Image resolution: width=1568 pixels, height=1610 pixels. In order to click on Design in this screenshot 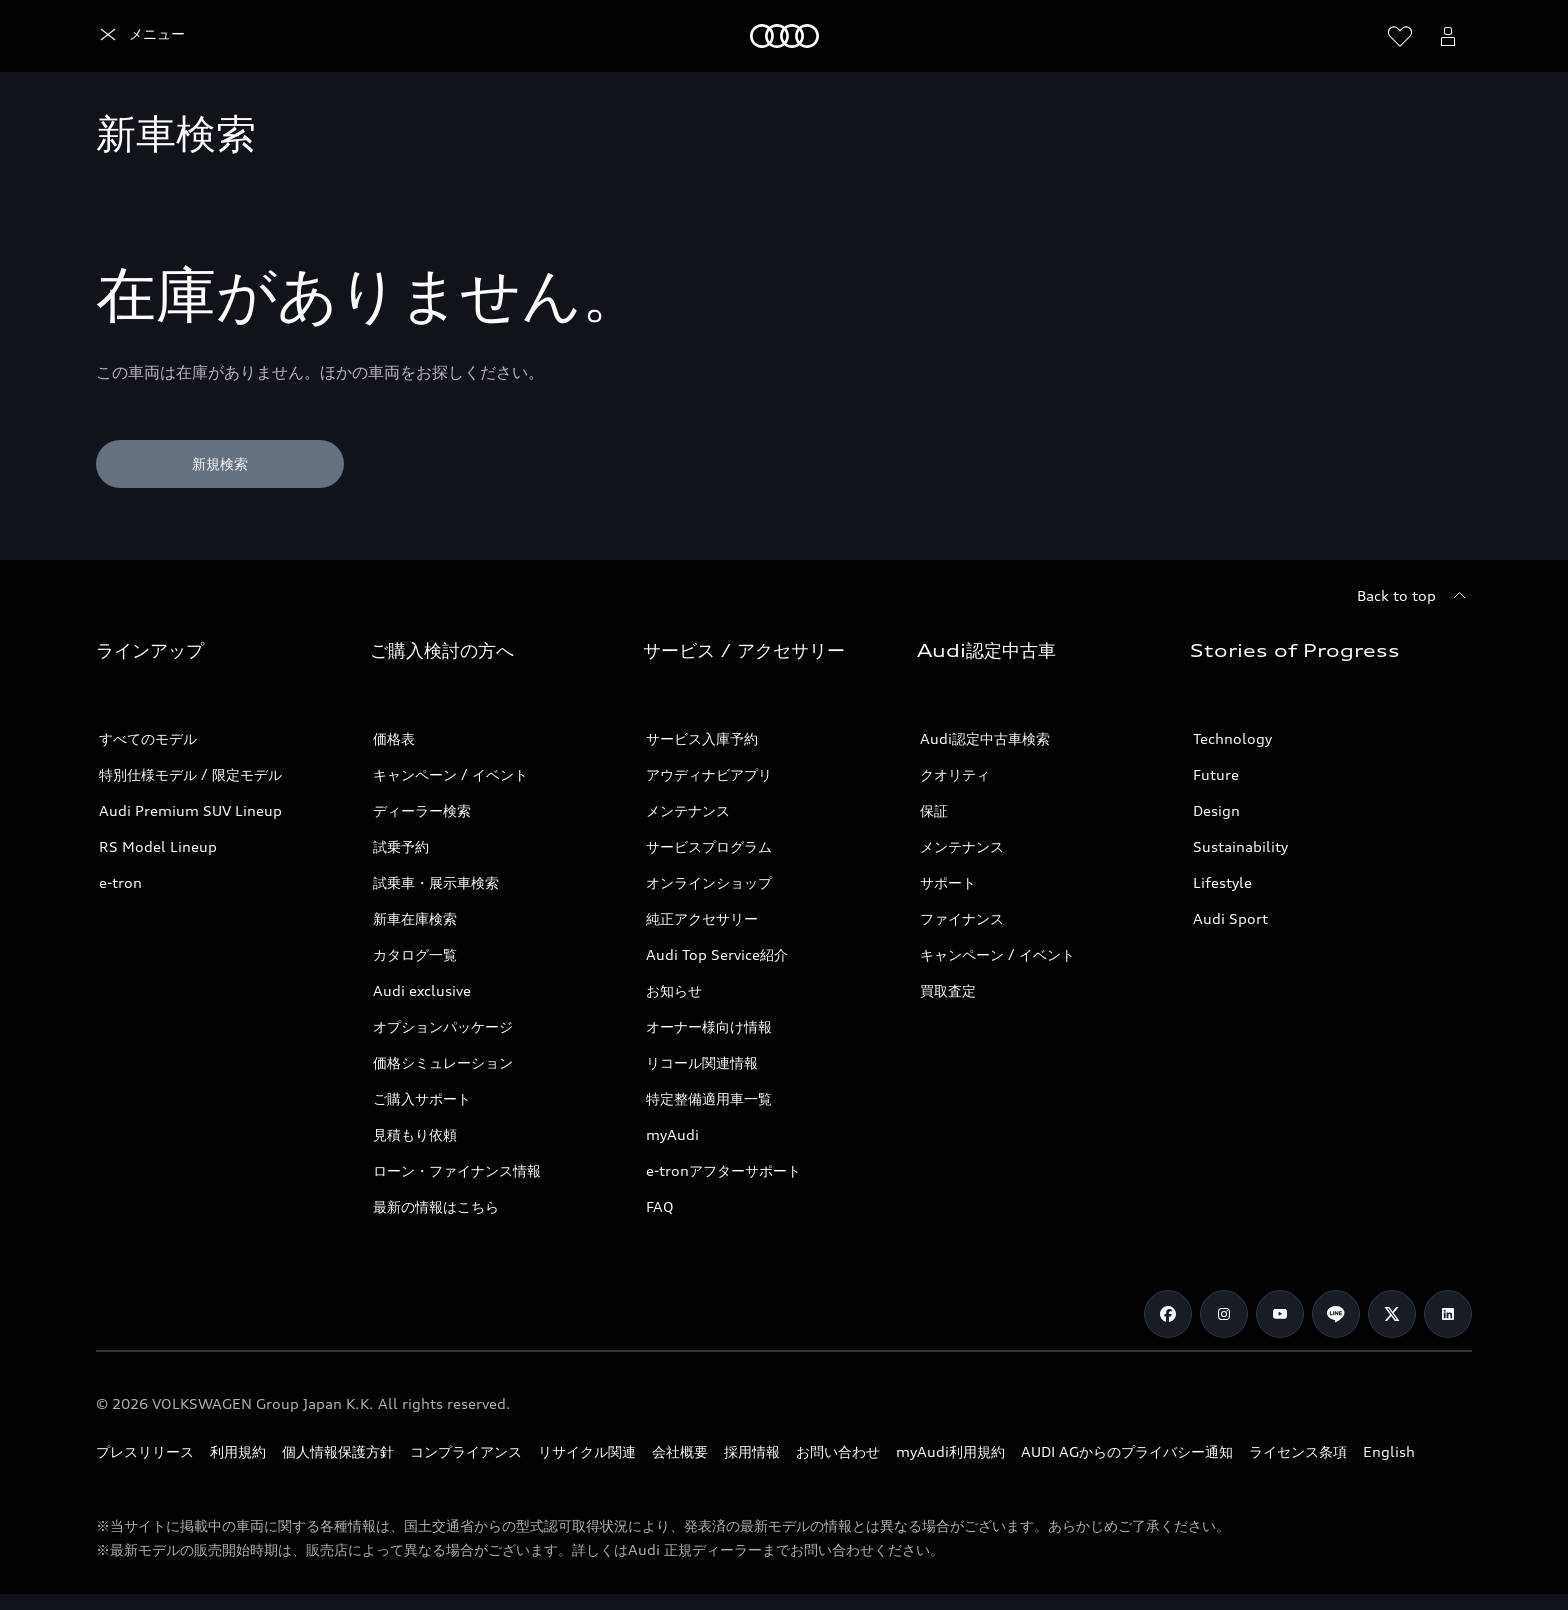, I will do `click(1216, 810)`.